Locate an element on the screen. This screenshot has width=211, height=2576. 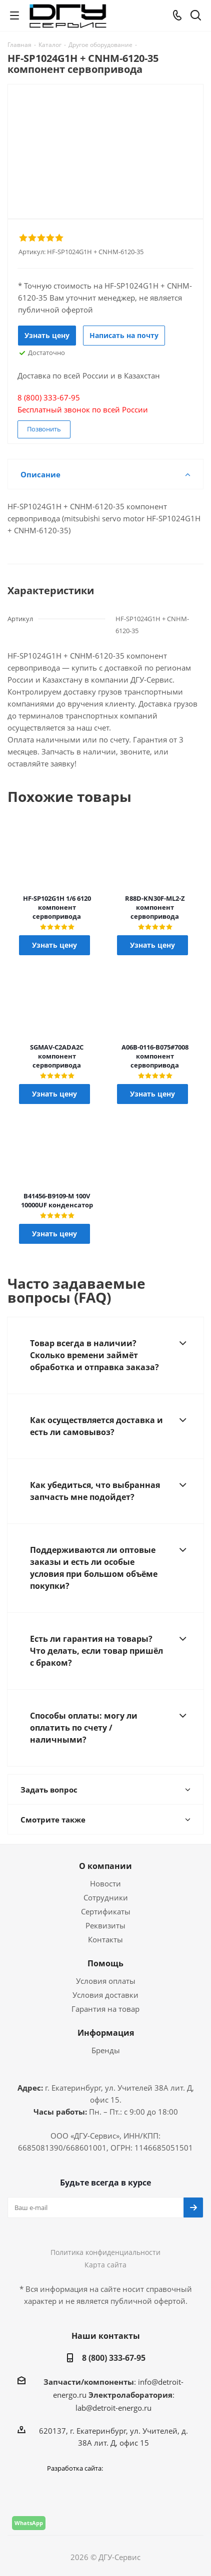
Позвонить is located at coordinates (44, 428).